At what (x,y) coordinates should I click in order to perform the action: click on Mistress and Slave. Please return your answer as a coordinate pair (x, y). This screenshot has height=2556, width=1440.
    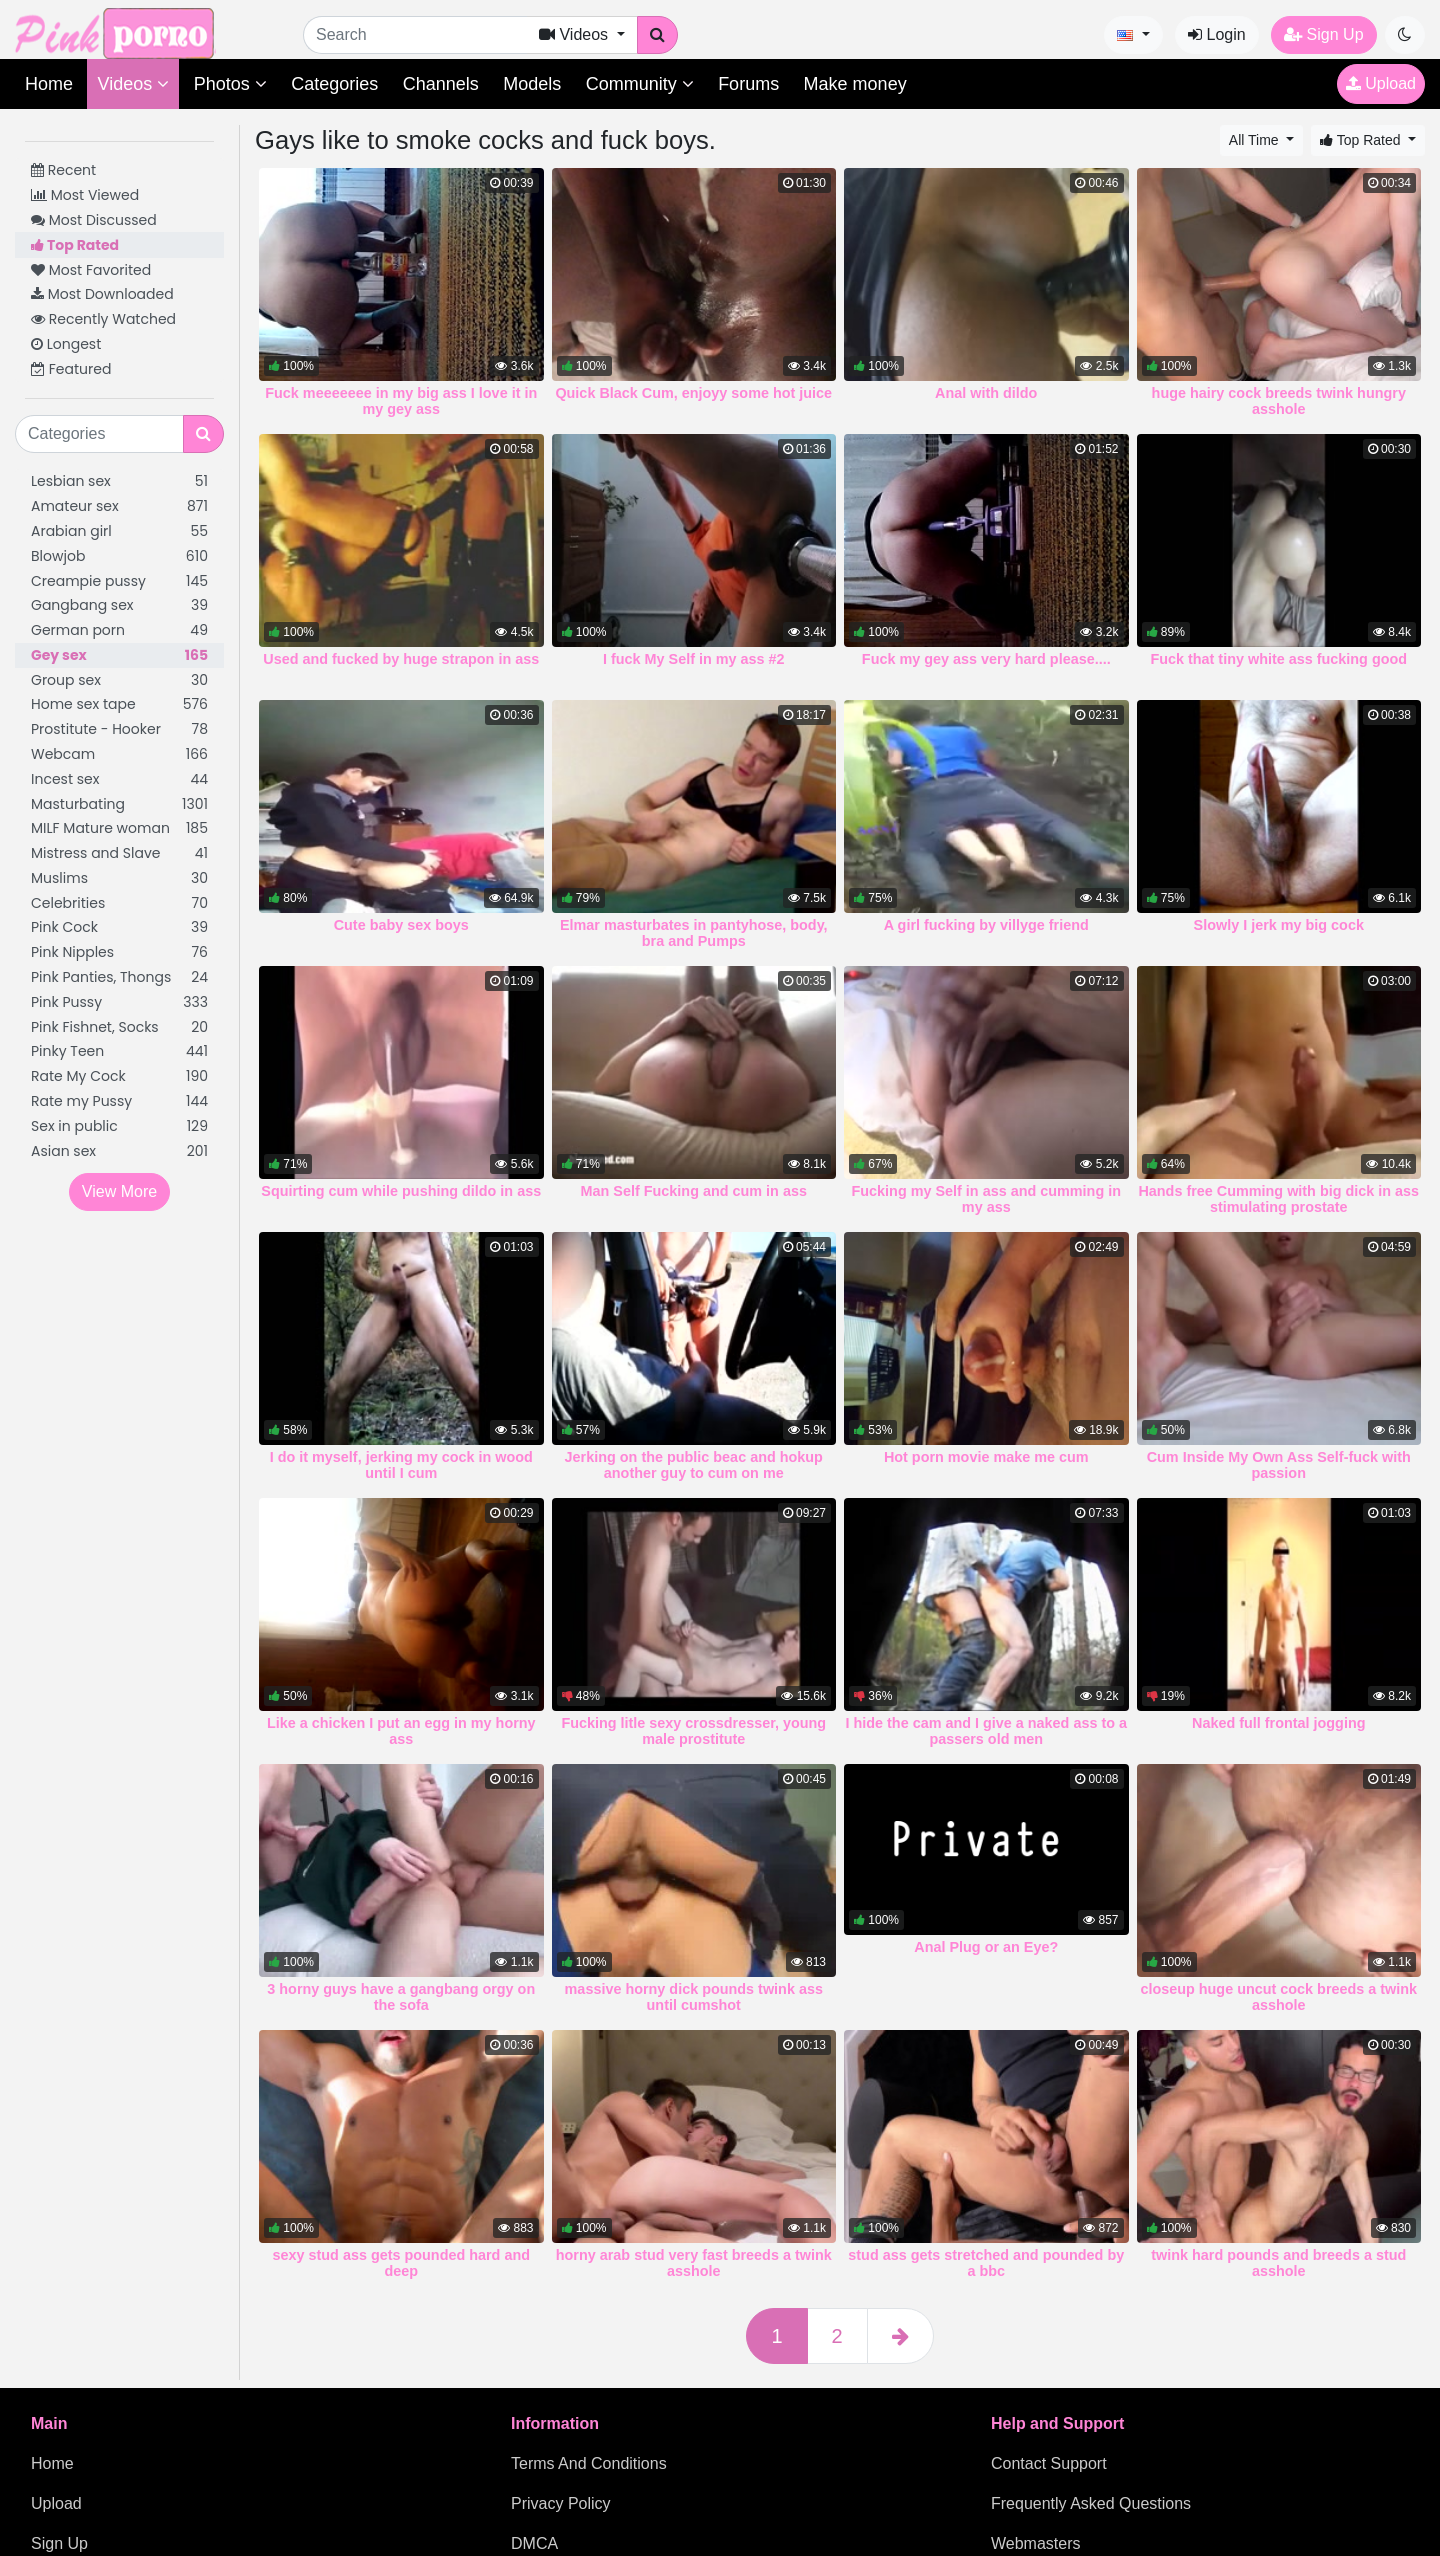
    Looking at the image, I should click on (119, 853).